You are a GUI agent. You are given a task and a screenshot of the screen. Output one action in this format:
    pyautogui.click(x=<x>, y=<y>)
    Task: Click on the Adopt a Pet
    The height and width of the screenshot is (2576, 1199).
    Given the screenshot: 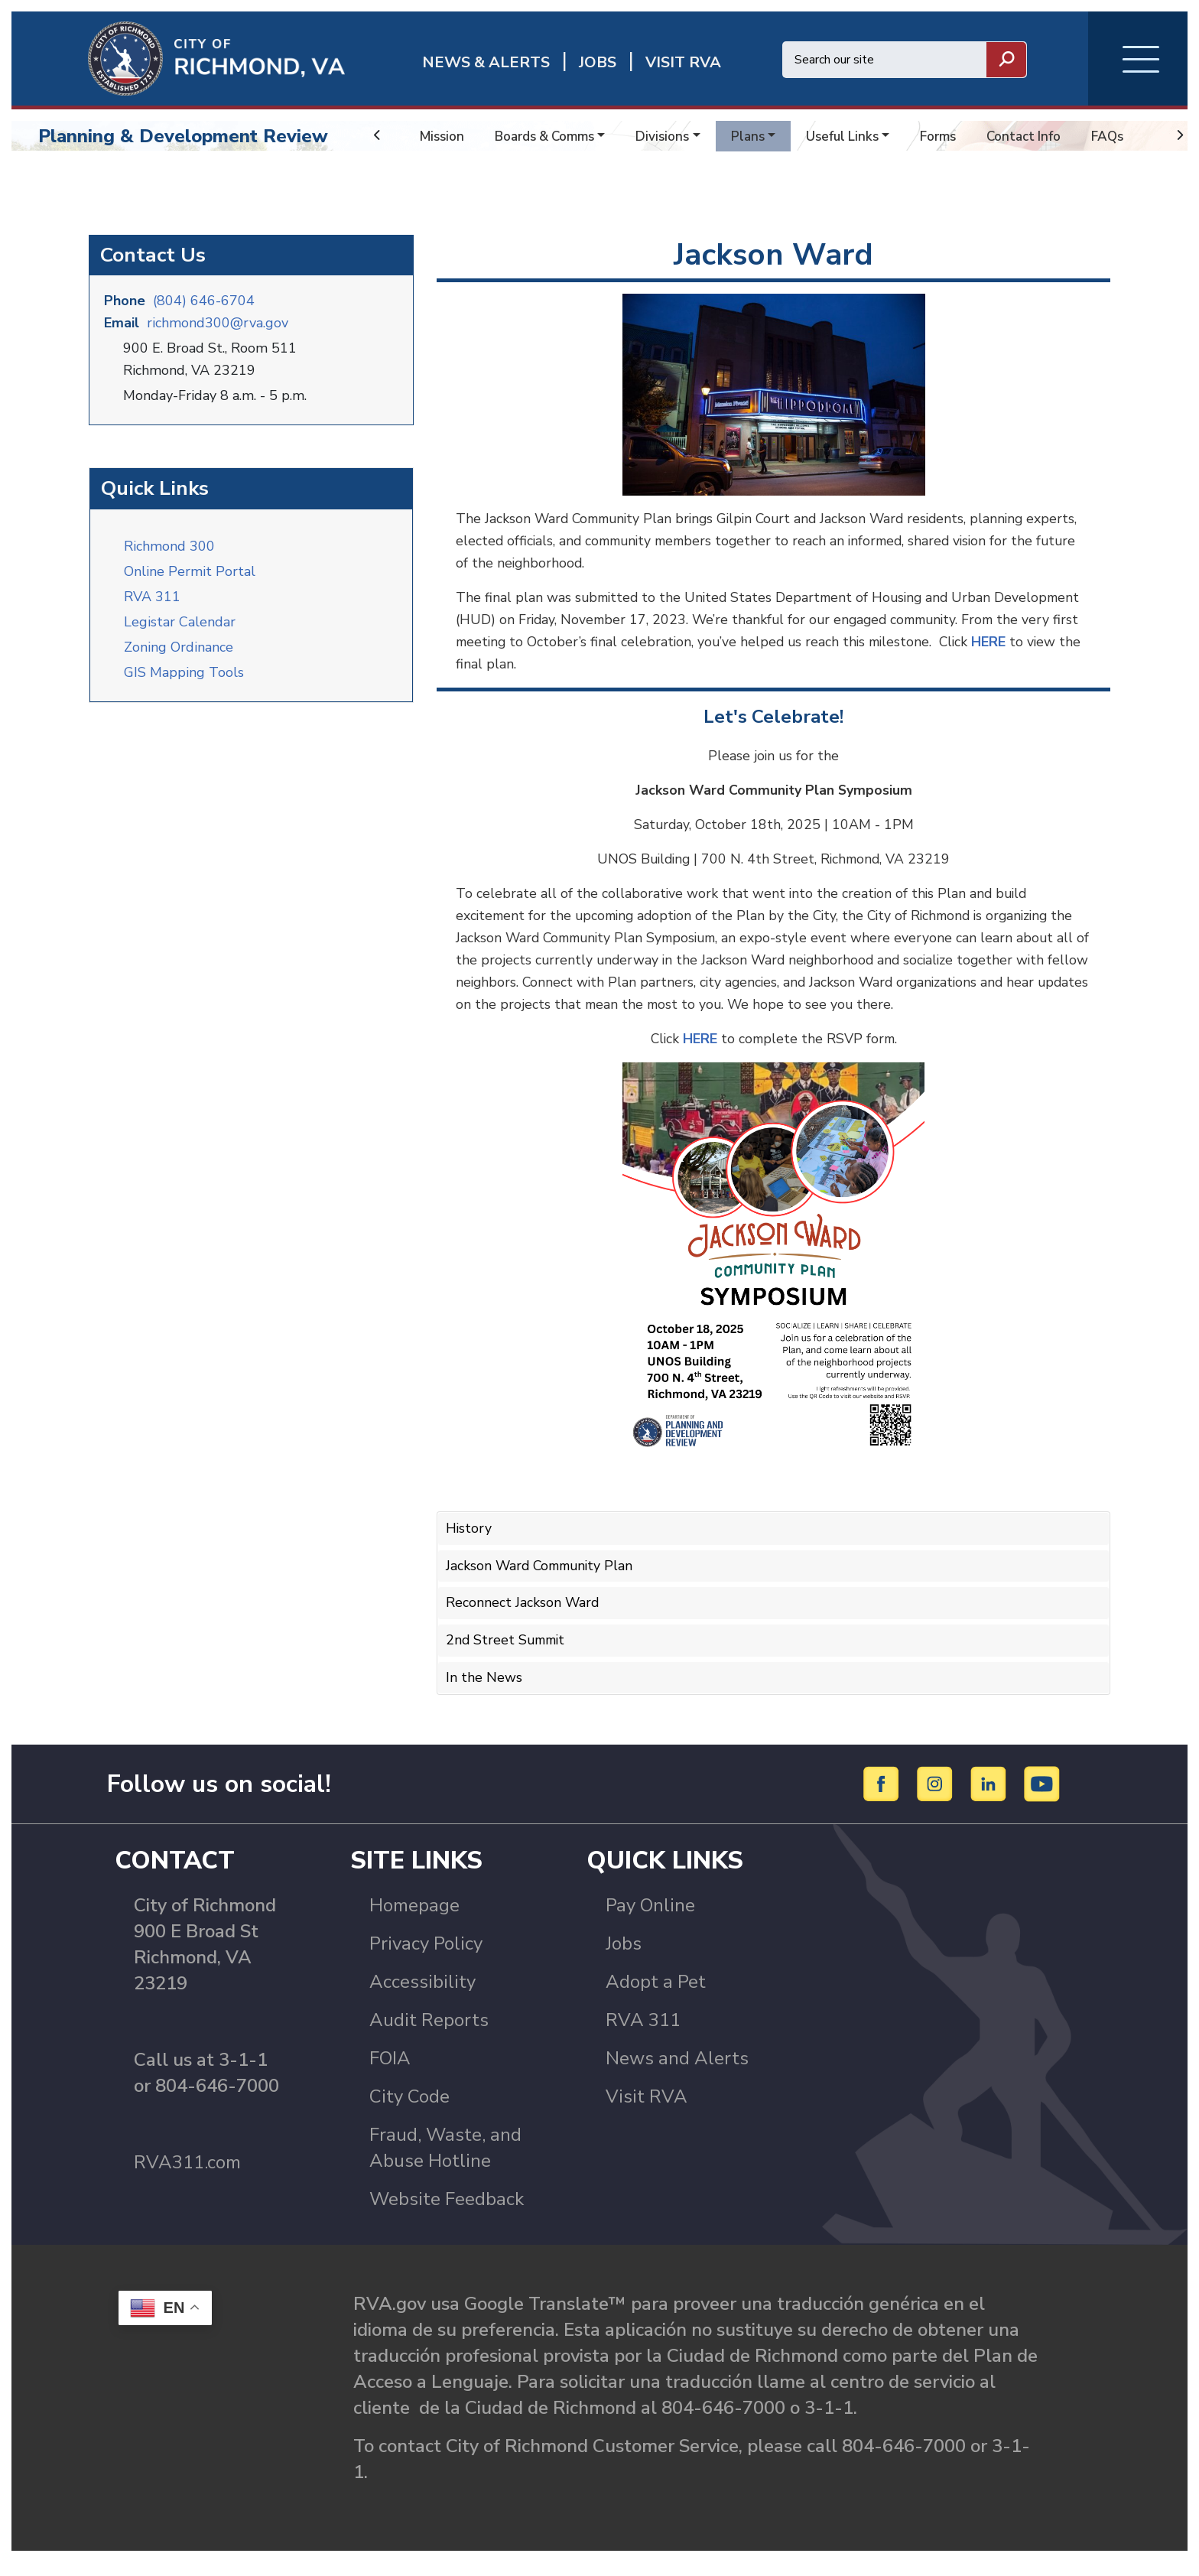 What is the action you would take?
    pyautogui.click(x=656, y=1996)
    